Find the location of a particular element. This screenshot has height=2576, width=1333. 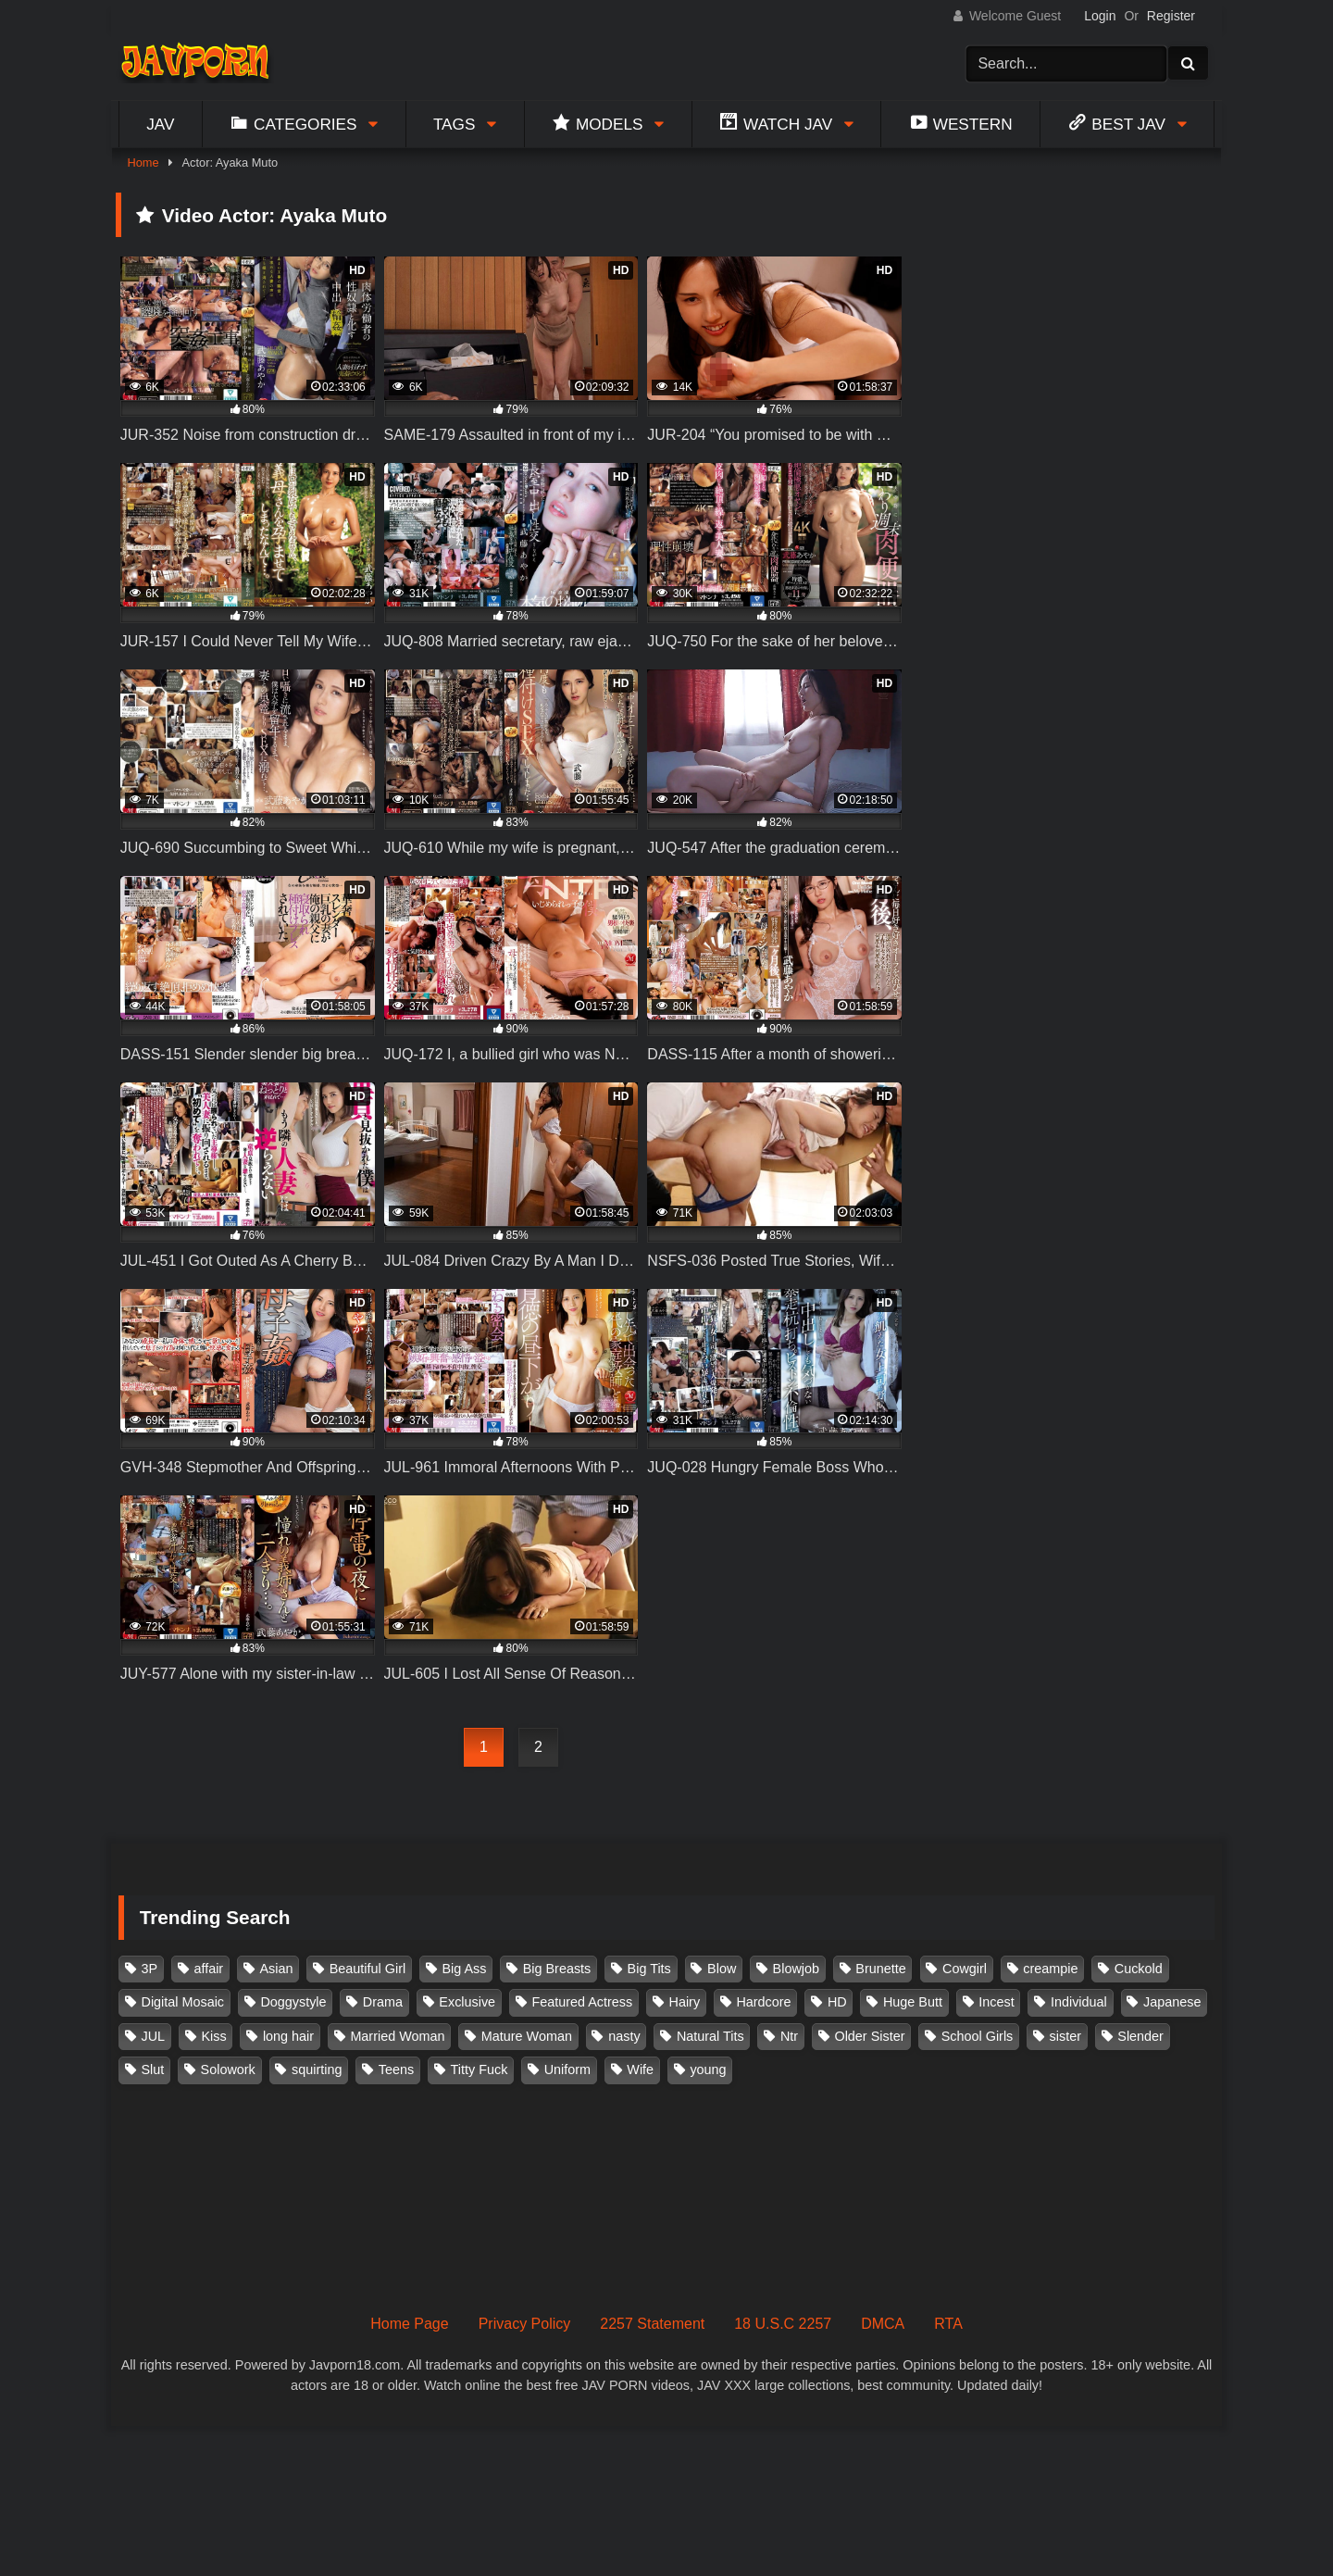

sister [sister (132 items)] is located at coordinates (1065, 2036).